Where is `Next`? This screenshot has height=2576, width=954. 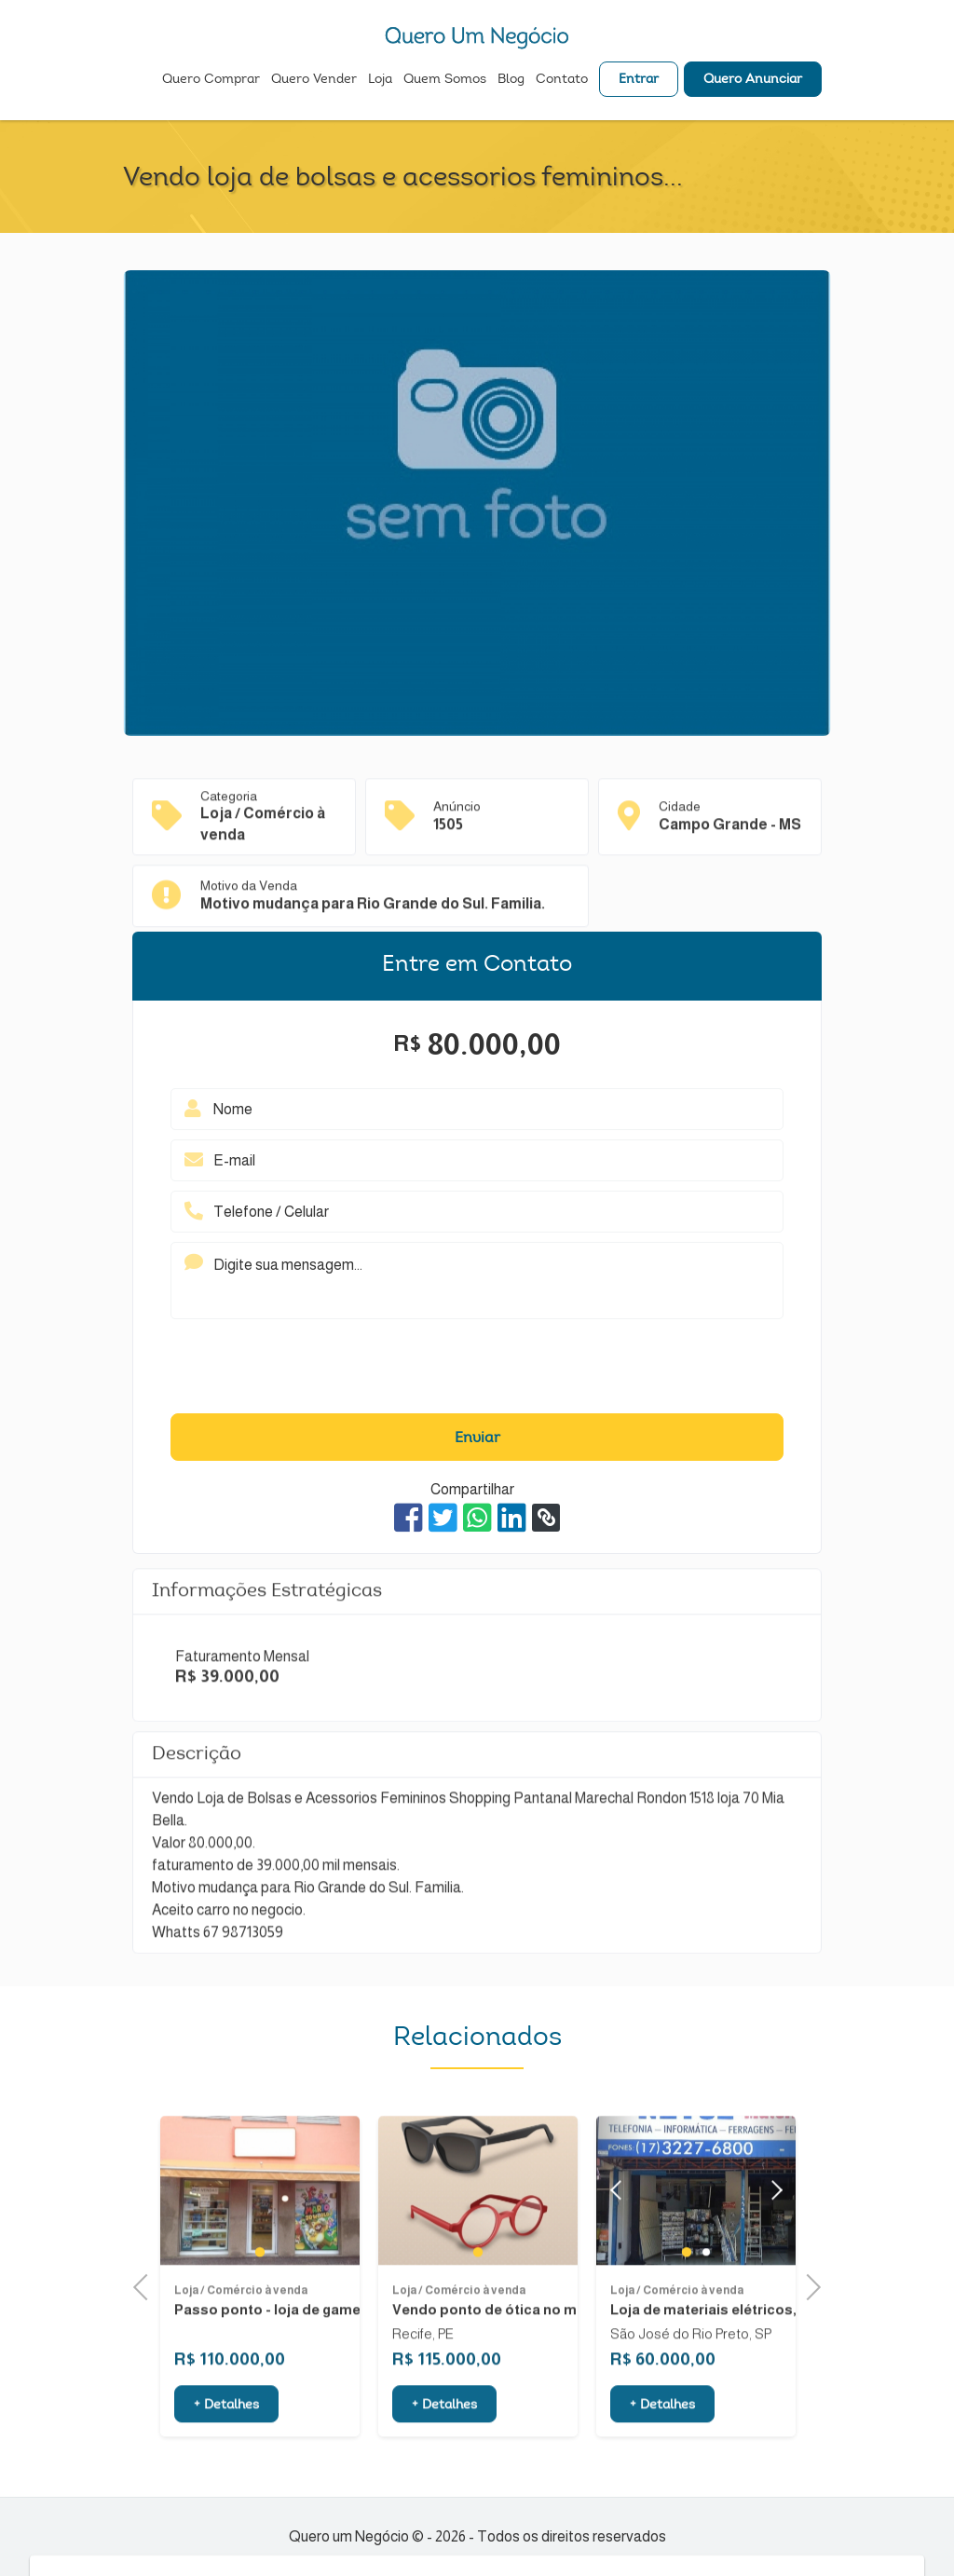 Next is located at coordinates (771, 2234).